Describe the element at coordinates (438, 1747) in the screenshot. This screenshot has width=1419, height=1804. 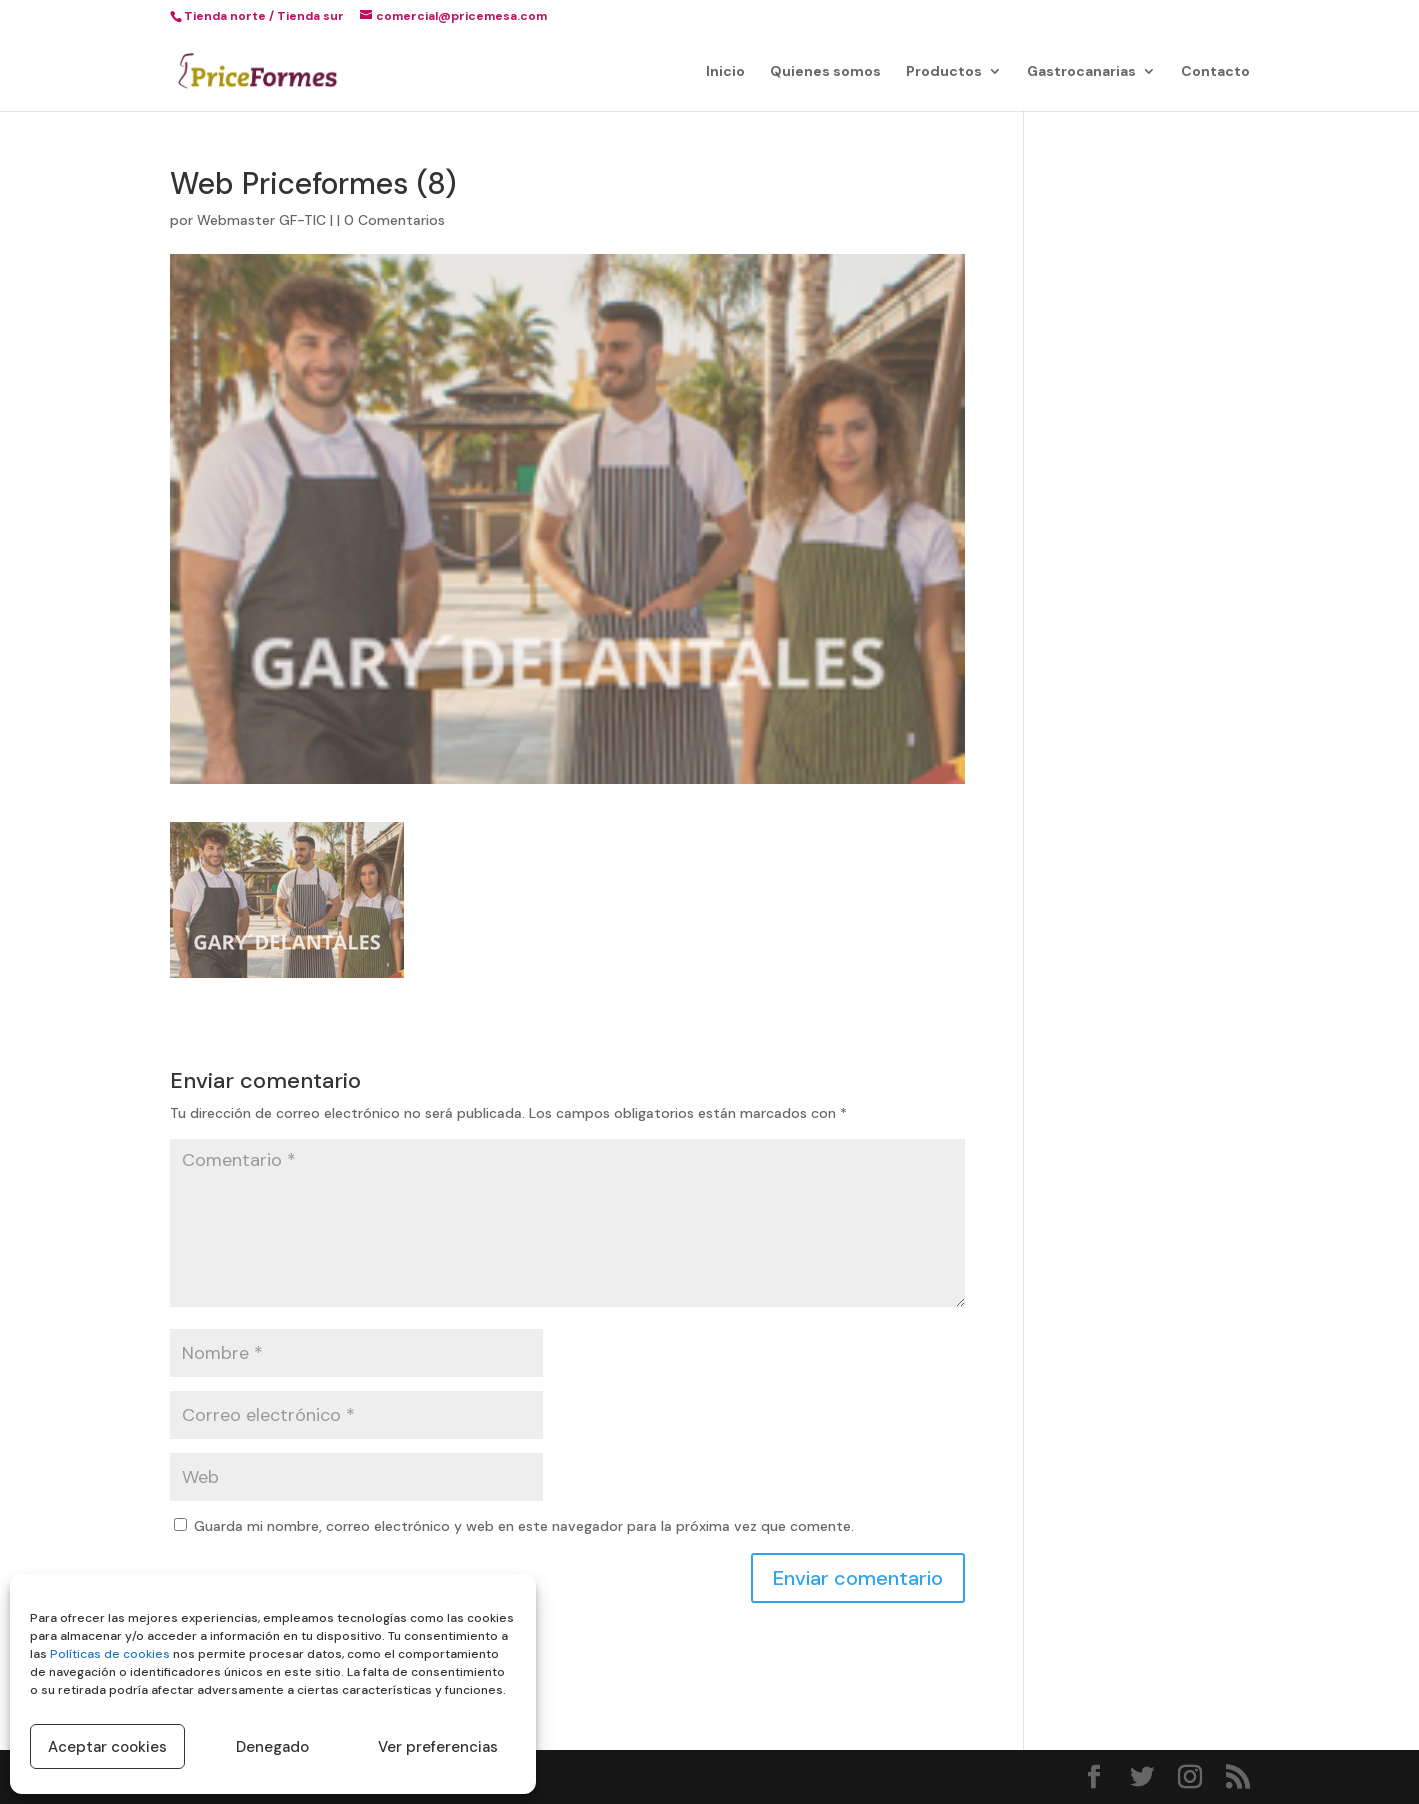
I see `Ver preferencias` at that location.